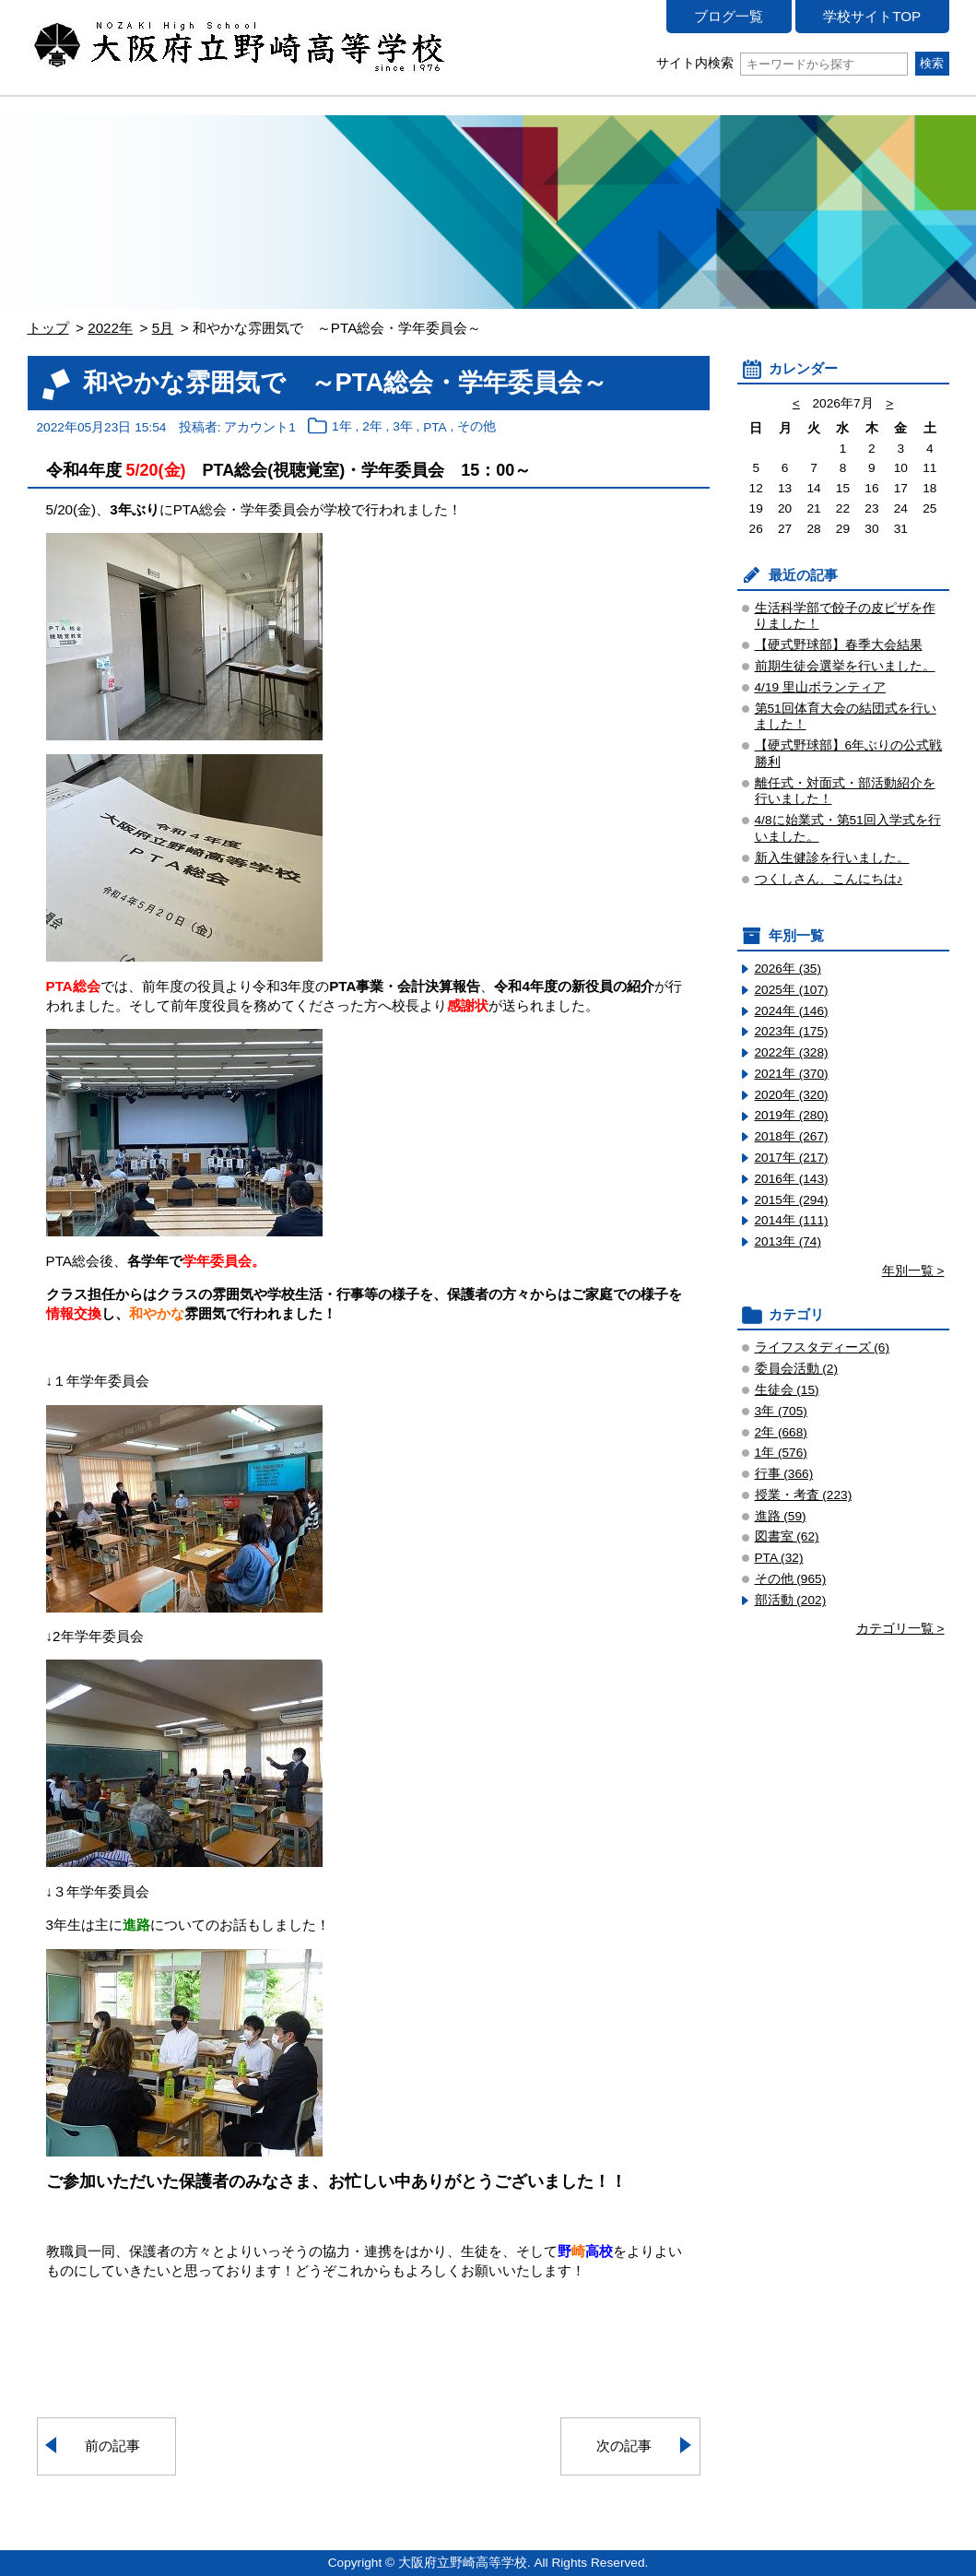 The image size is (976, 2576). Describe the element at coordinates (792, 1095) in the screenshot. I see `2020年 (320)` at that location.